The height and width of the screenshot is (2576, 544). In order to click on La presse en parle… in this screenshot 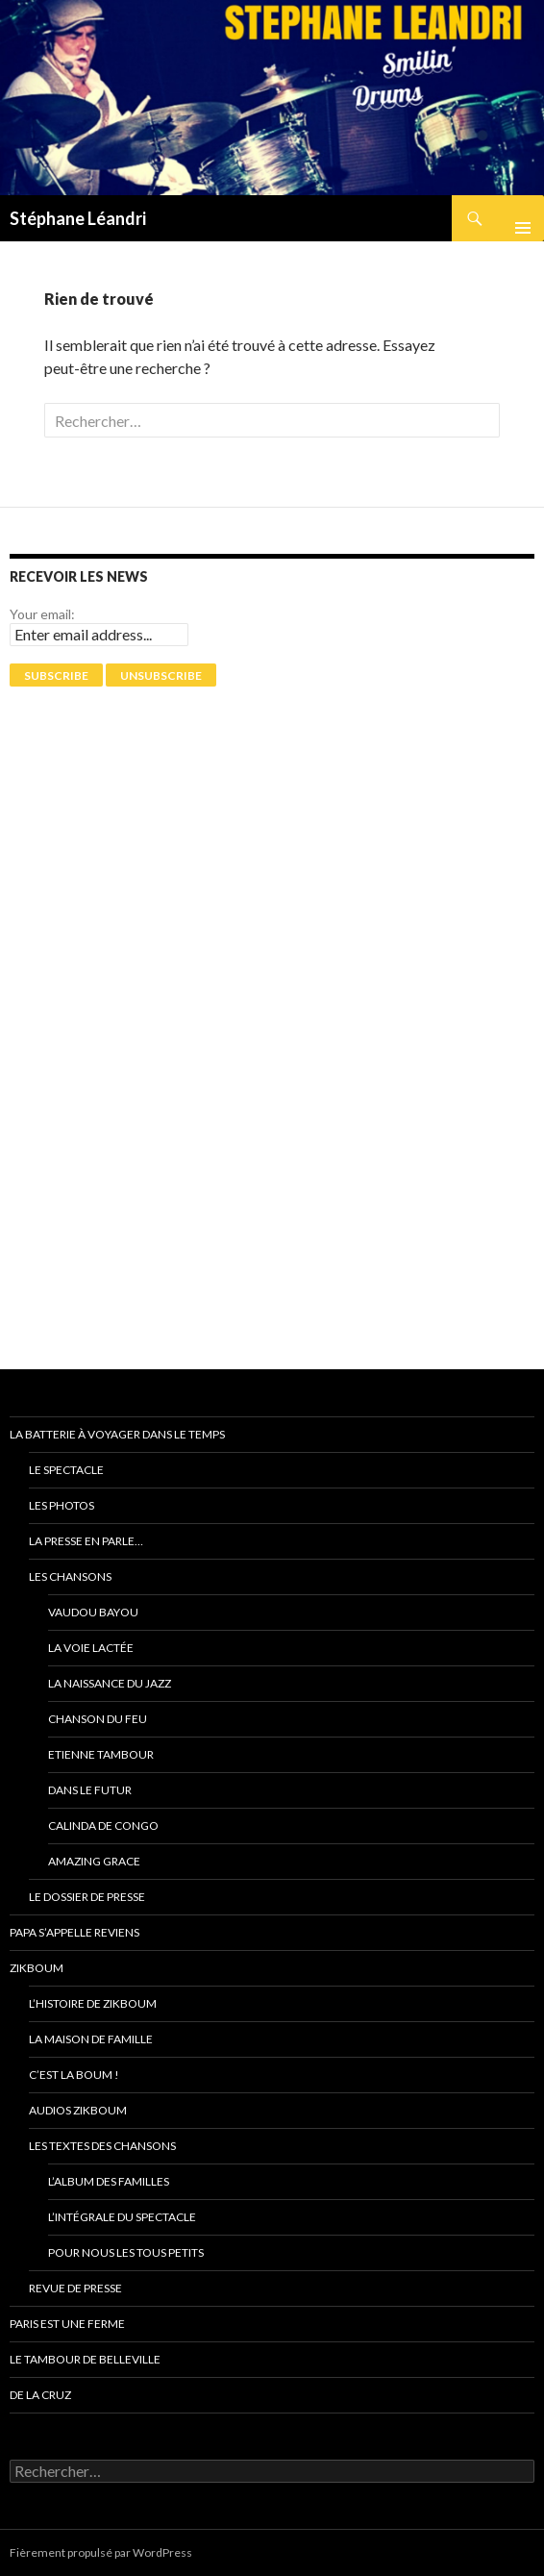, I will do `click(86, 1541)`.